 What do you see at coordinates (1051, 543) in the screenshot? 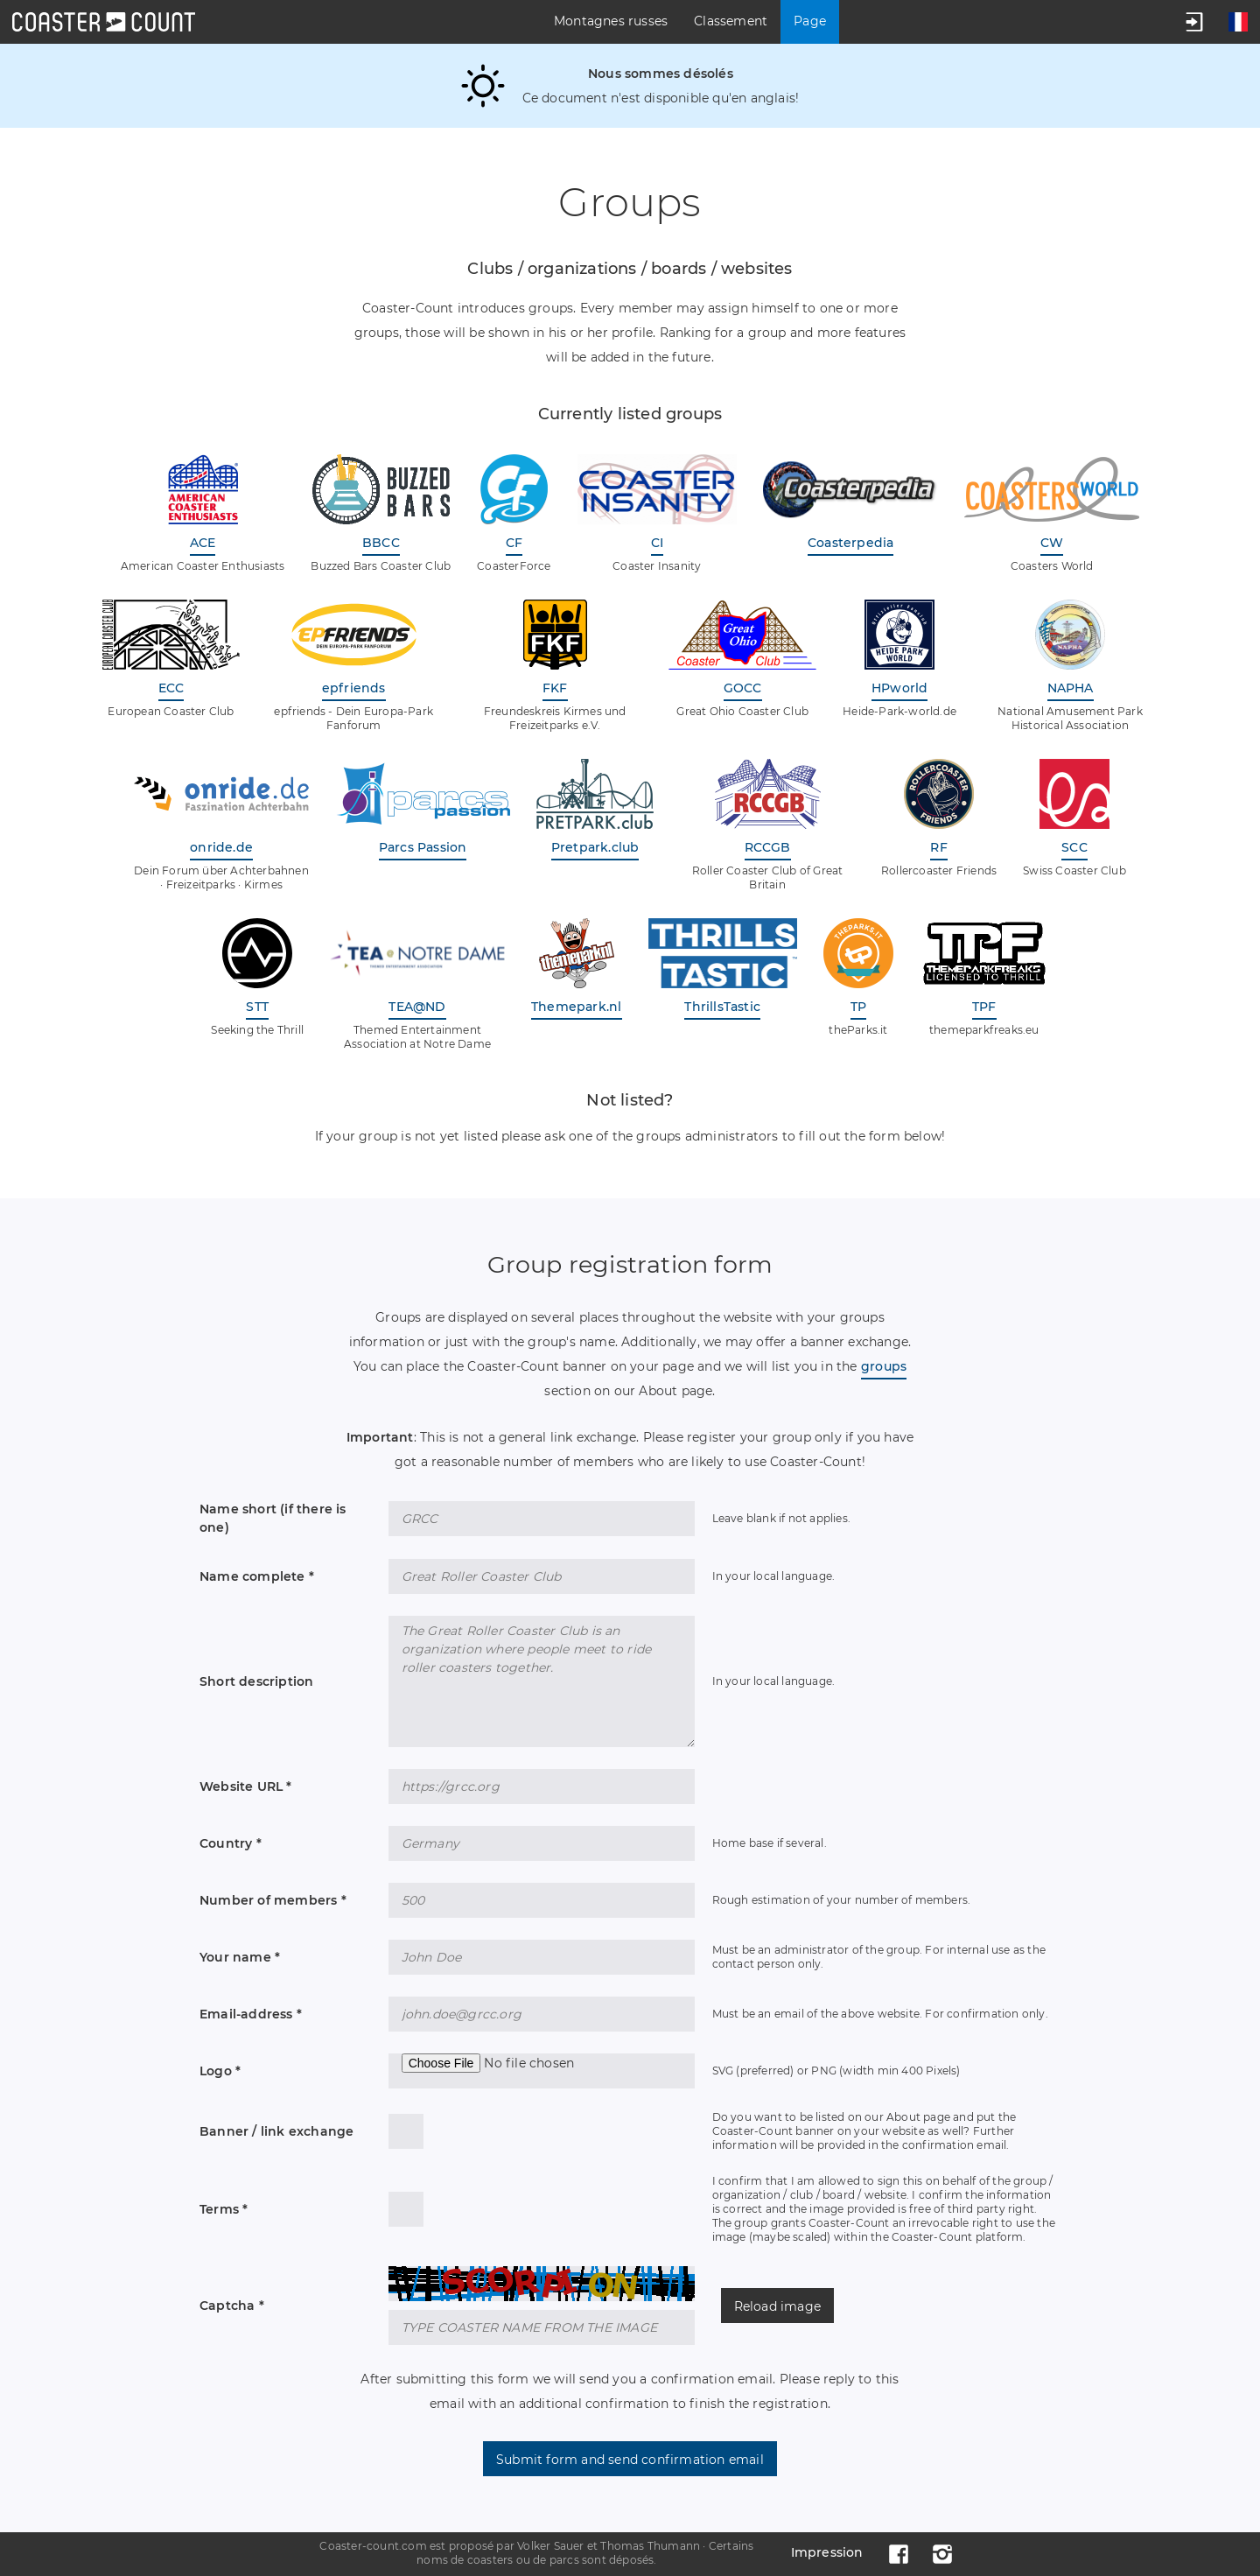
I see `CW` at bounding box center [1051, 543].